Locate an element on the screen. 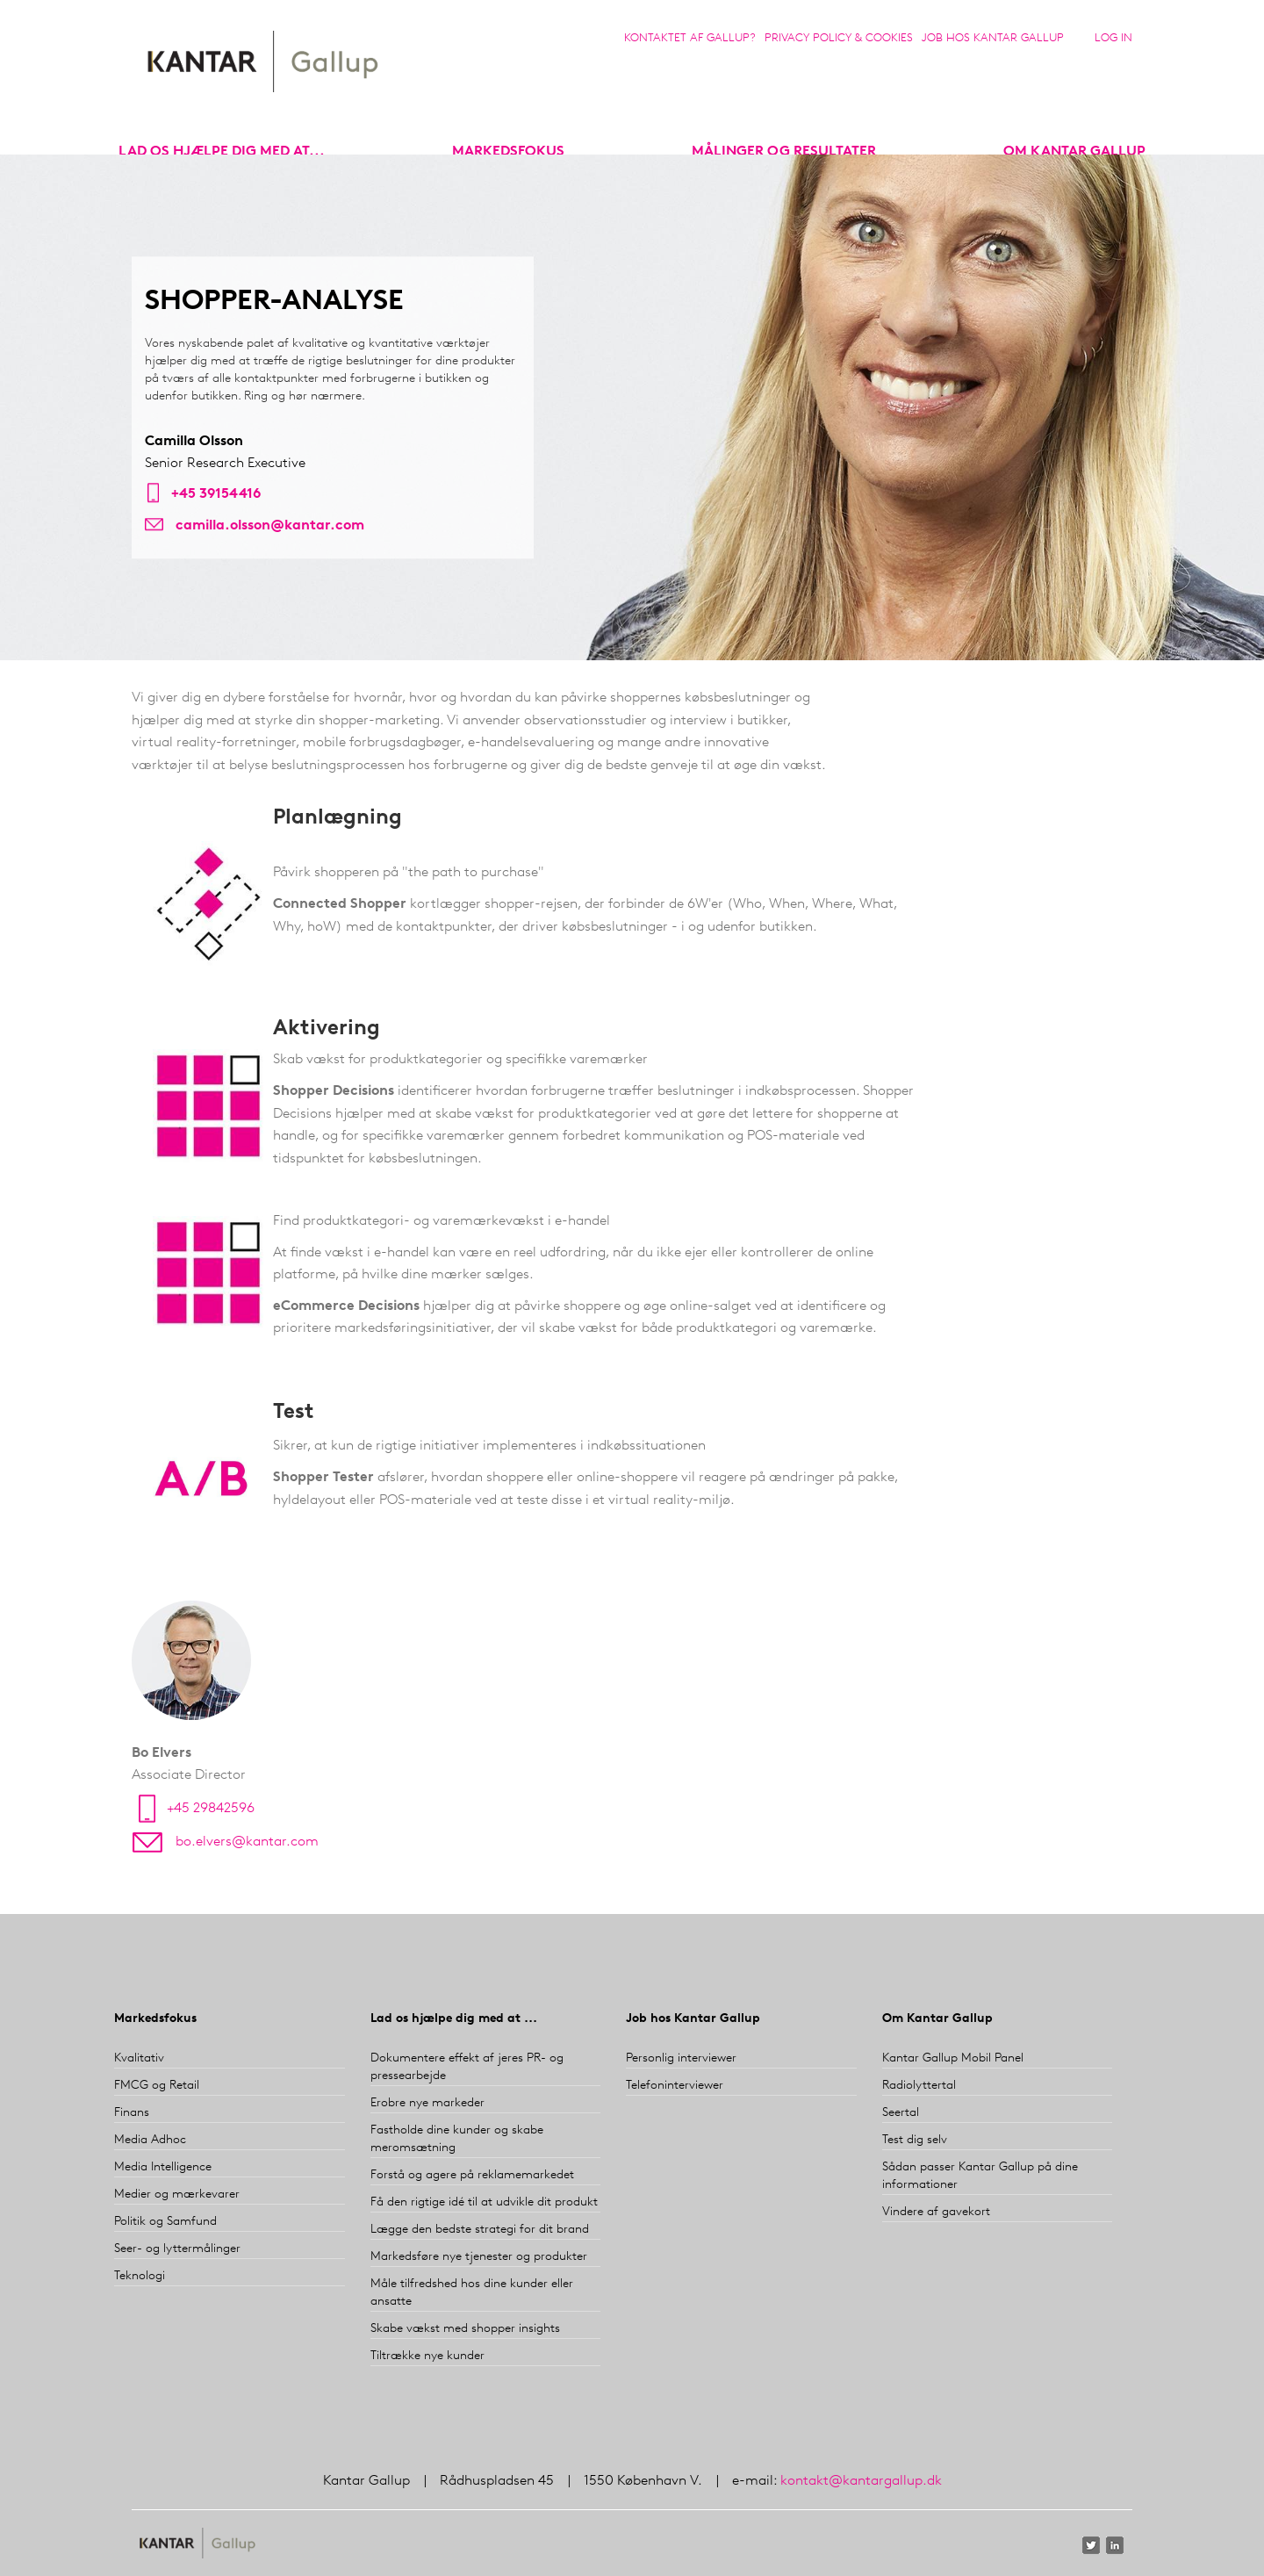  Erobre nye markeder is located at coordinates (427, 2103).